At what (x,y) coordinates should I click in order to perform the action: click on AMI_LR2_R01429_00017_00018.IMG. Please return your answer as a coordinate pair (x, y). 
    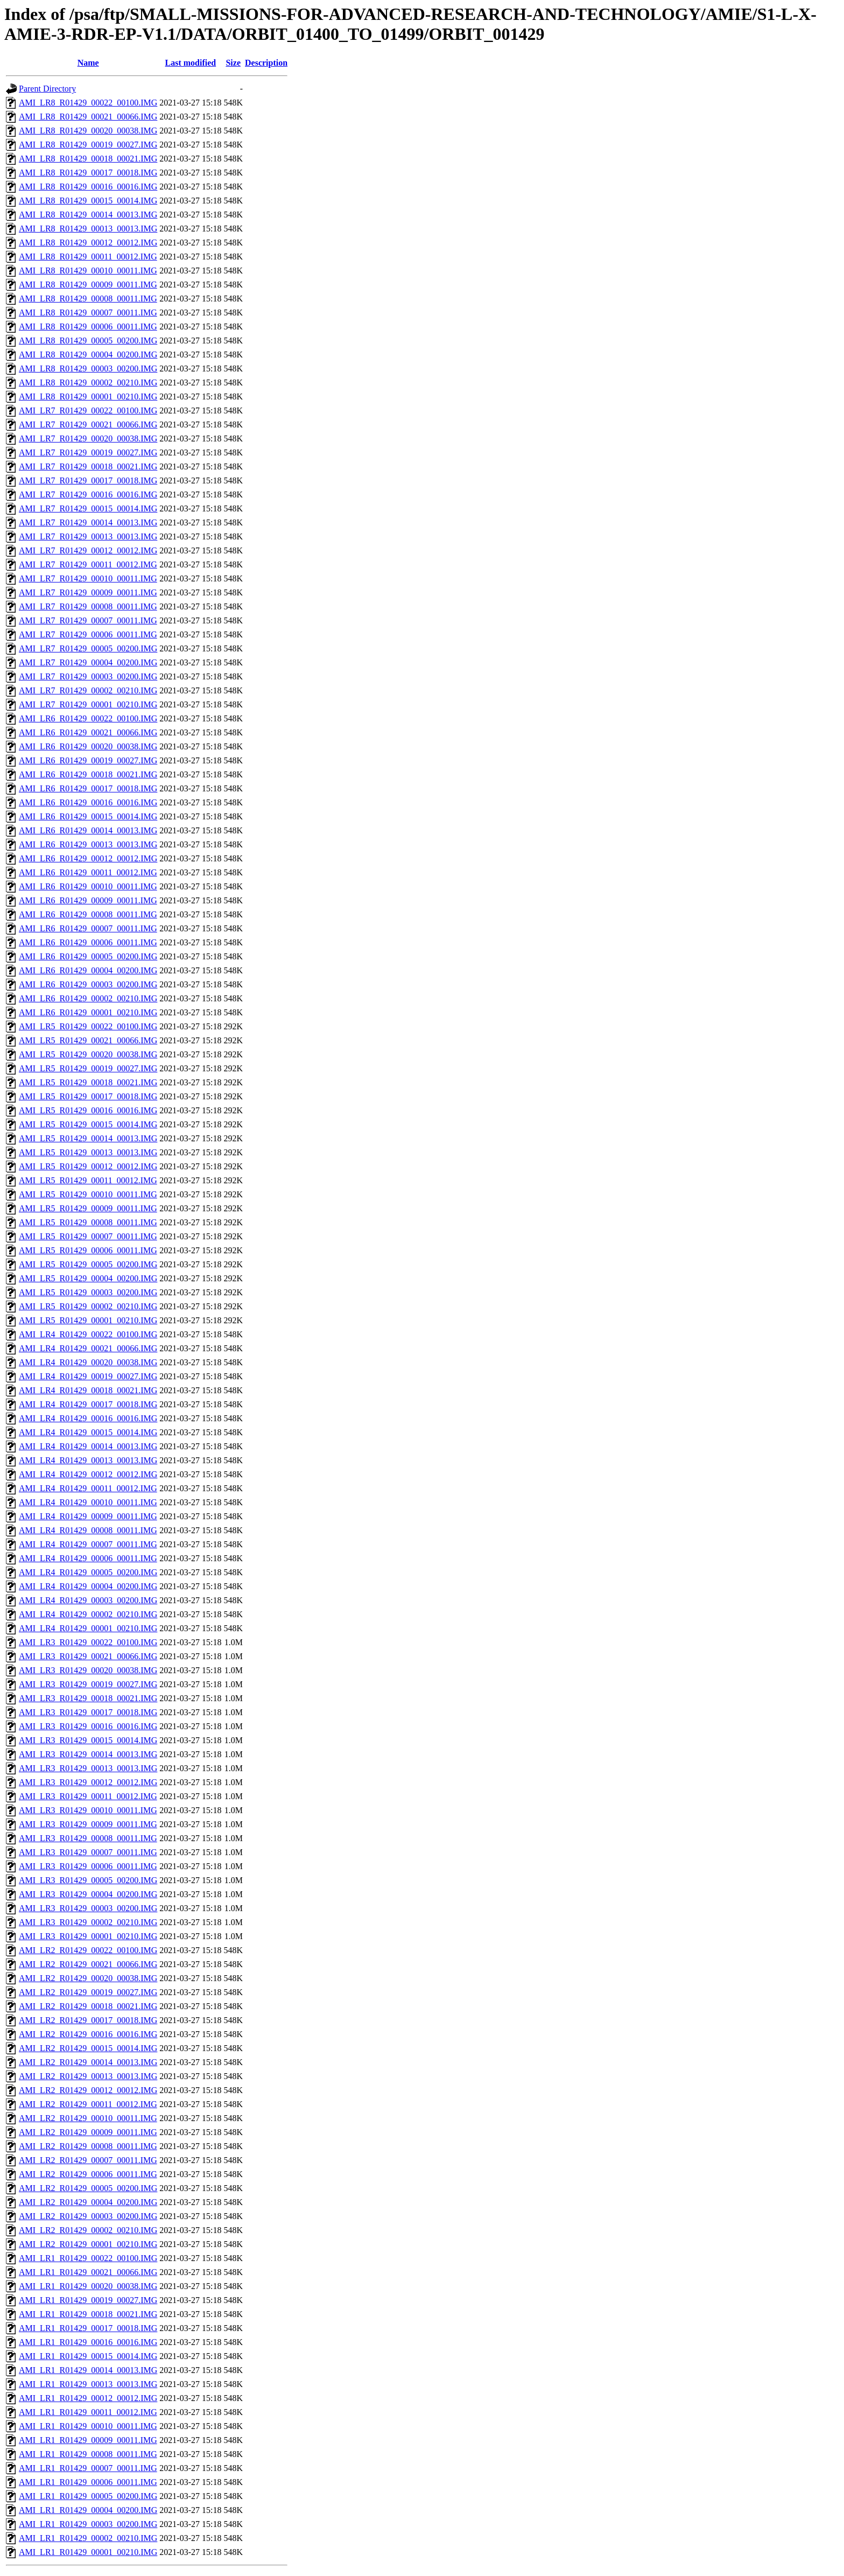
    Looking at the image, I should click on (88, 2020).